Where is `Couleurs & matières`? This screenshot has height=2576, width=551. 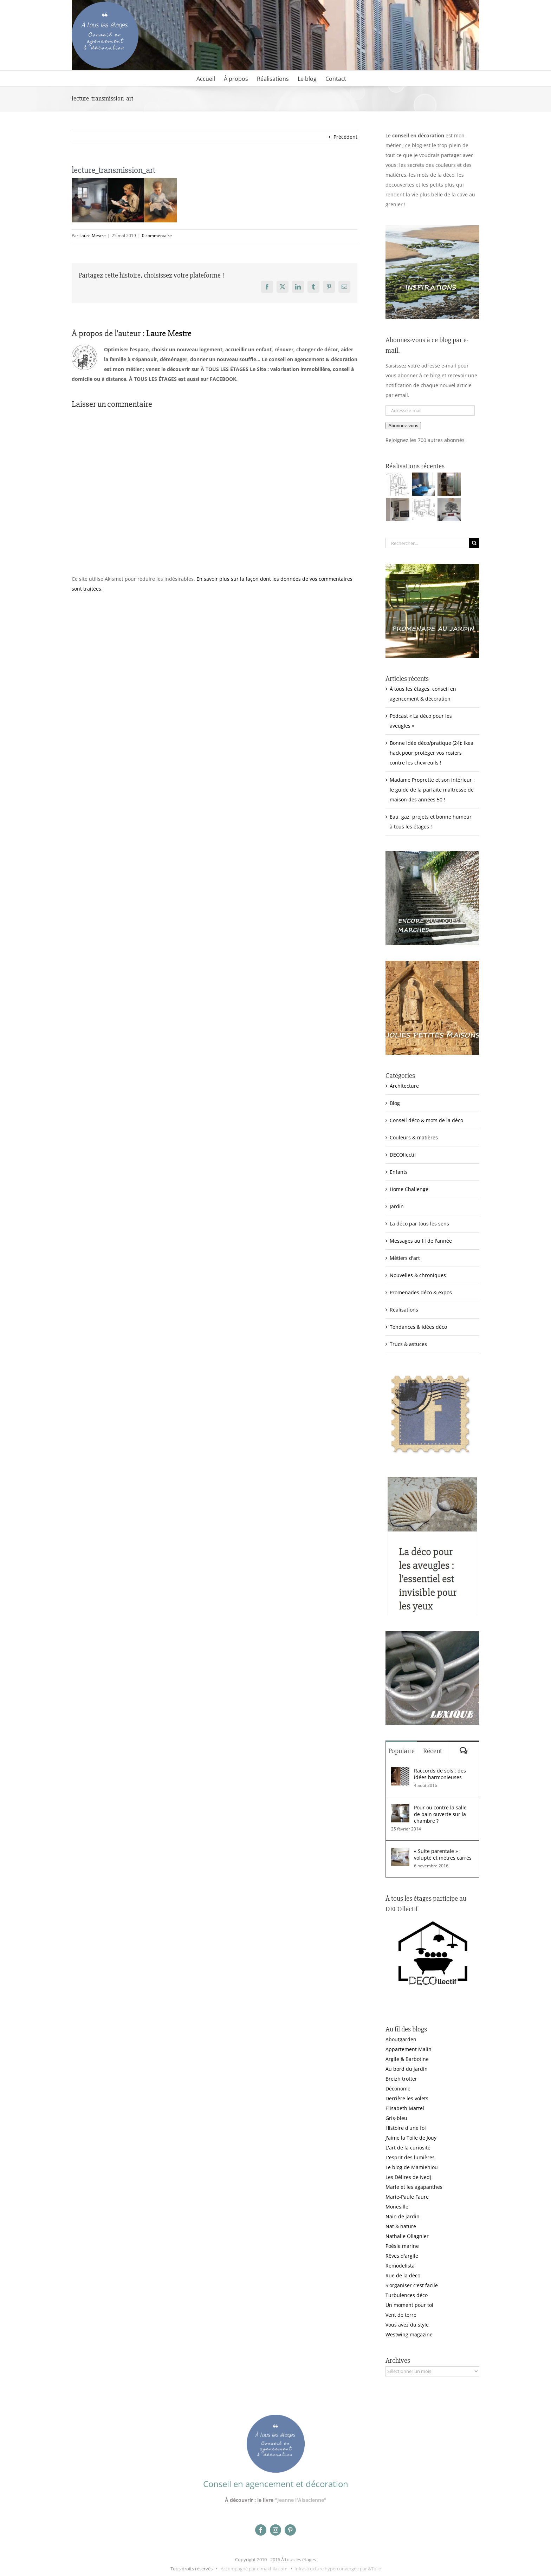
Couleurs & matières is located at coordinates (414, 1137).